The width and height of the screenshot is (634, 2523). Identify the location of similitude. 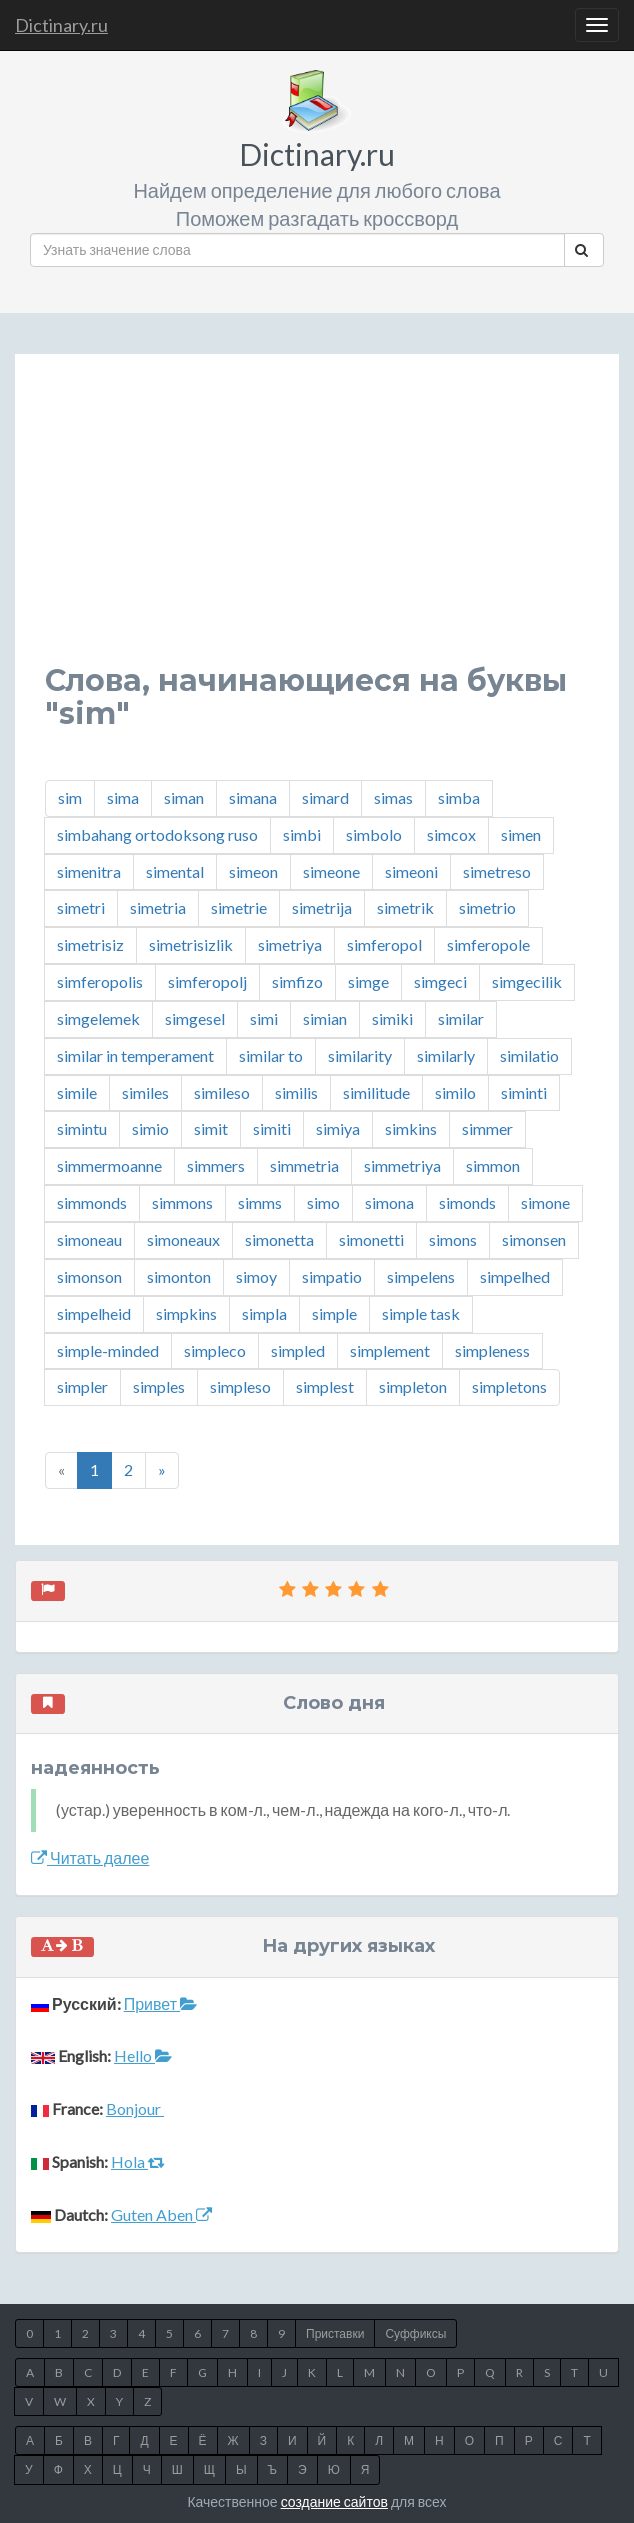
(376, 1092).